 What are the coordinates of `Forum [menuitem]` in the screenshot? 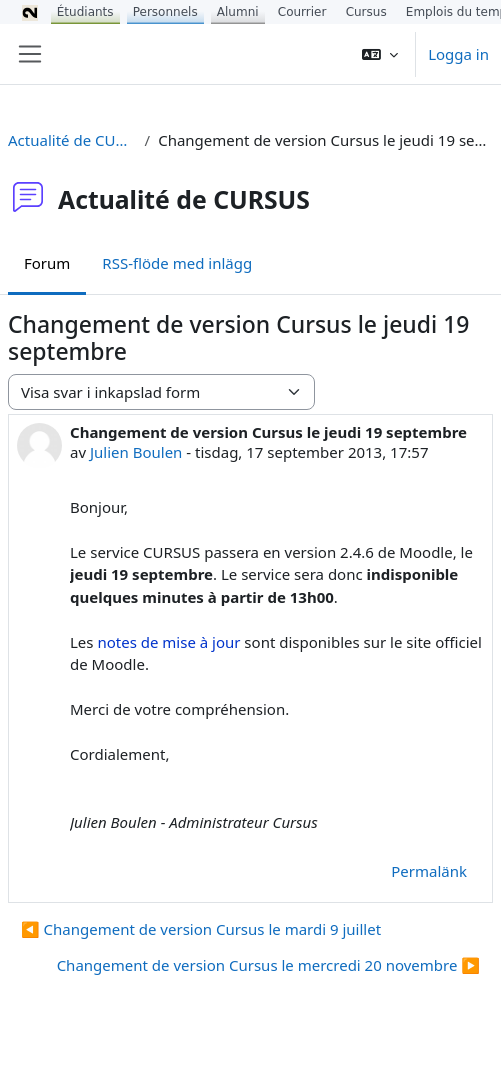 It's located at (47, 263).